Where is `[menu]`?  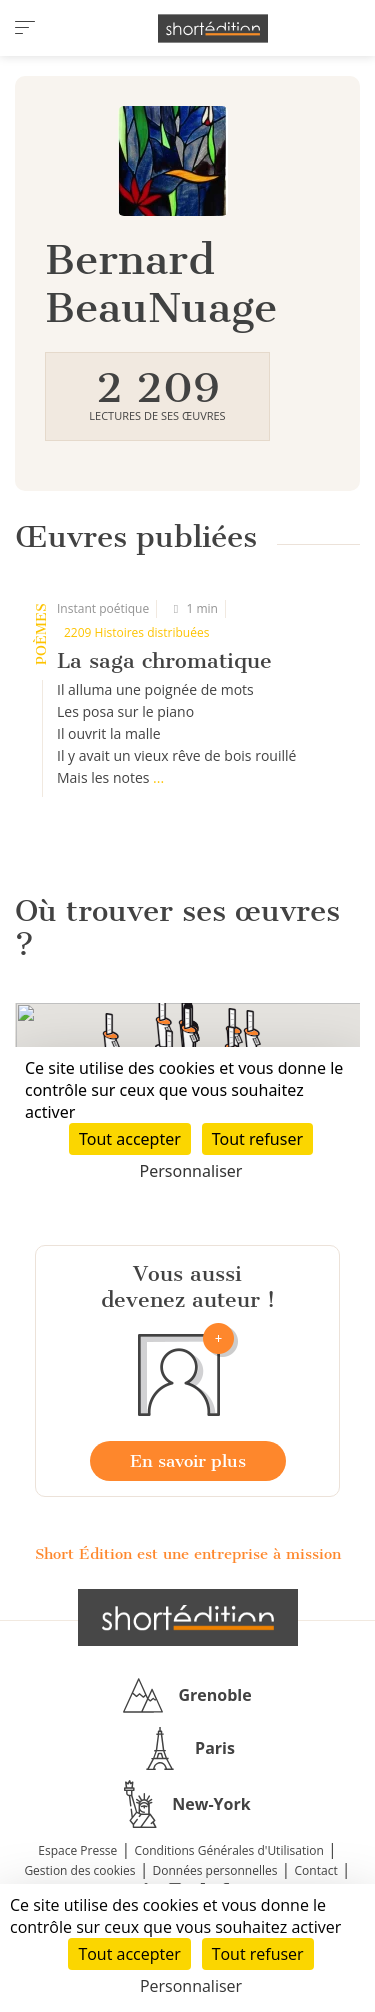 [menu] is located at coordinates (25, 28).